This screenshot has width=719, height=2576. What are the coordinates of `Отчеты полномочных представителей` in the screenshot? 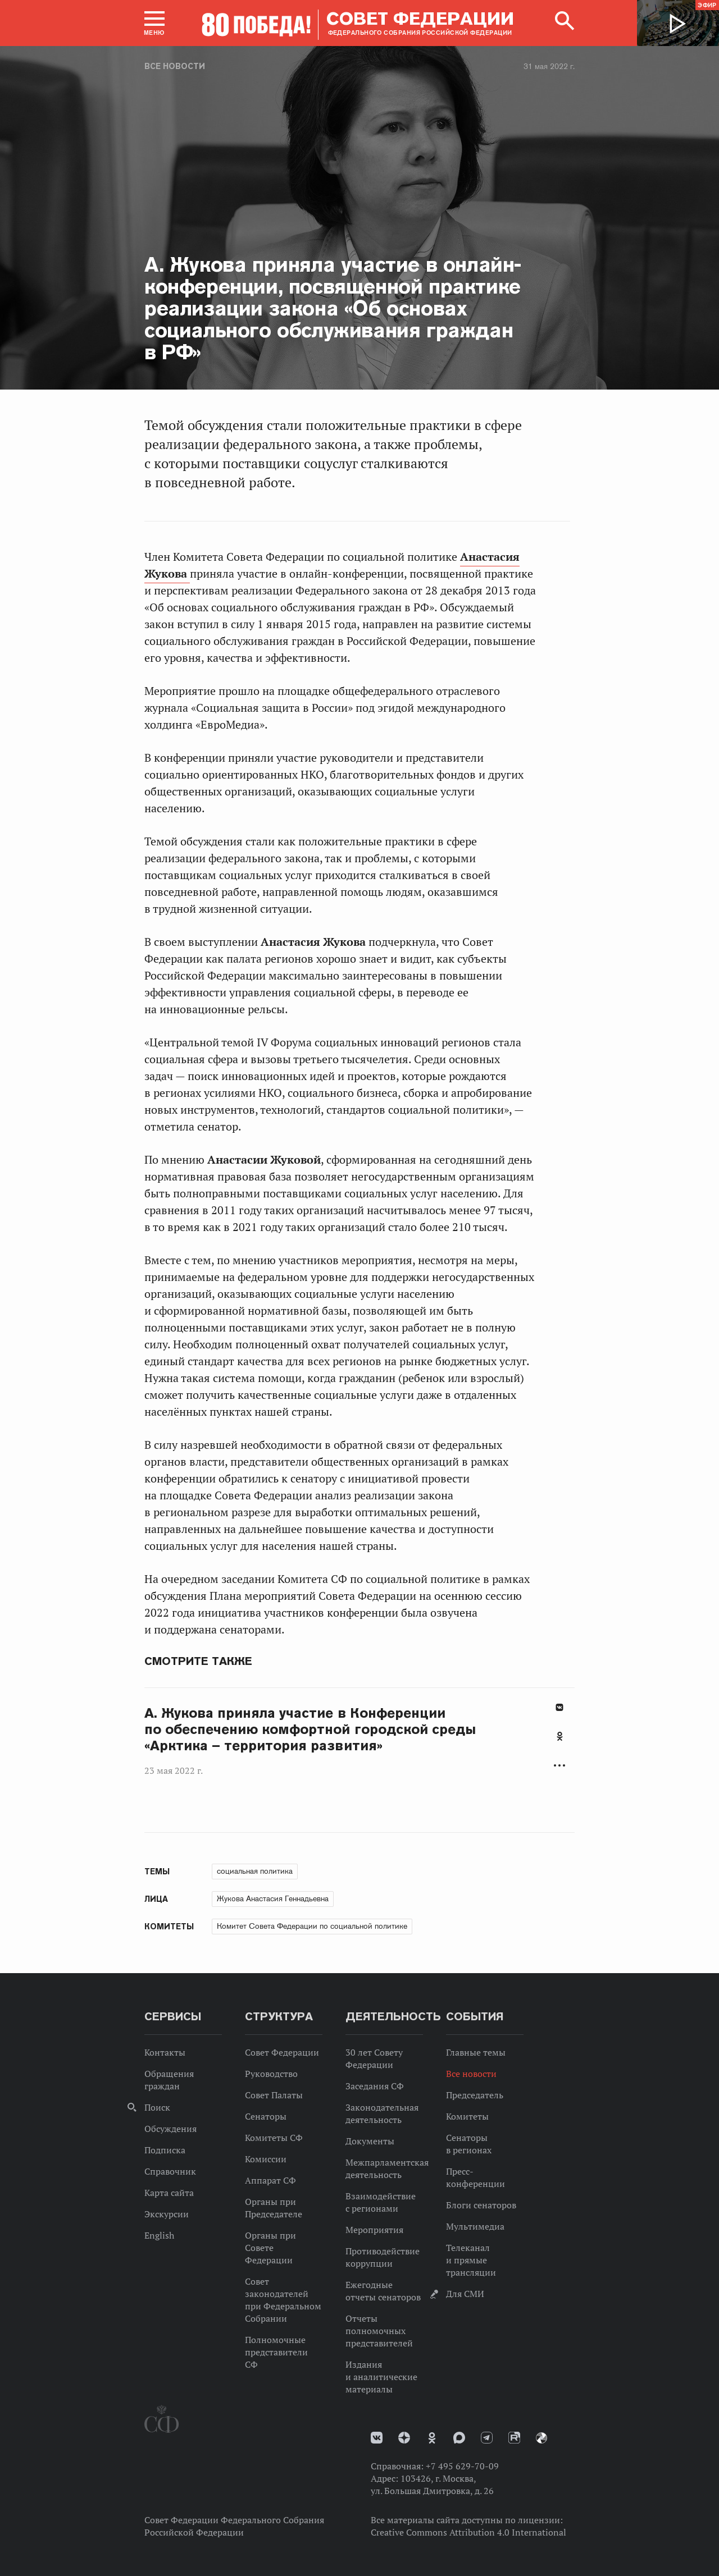 It's located at (379, 2331).